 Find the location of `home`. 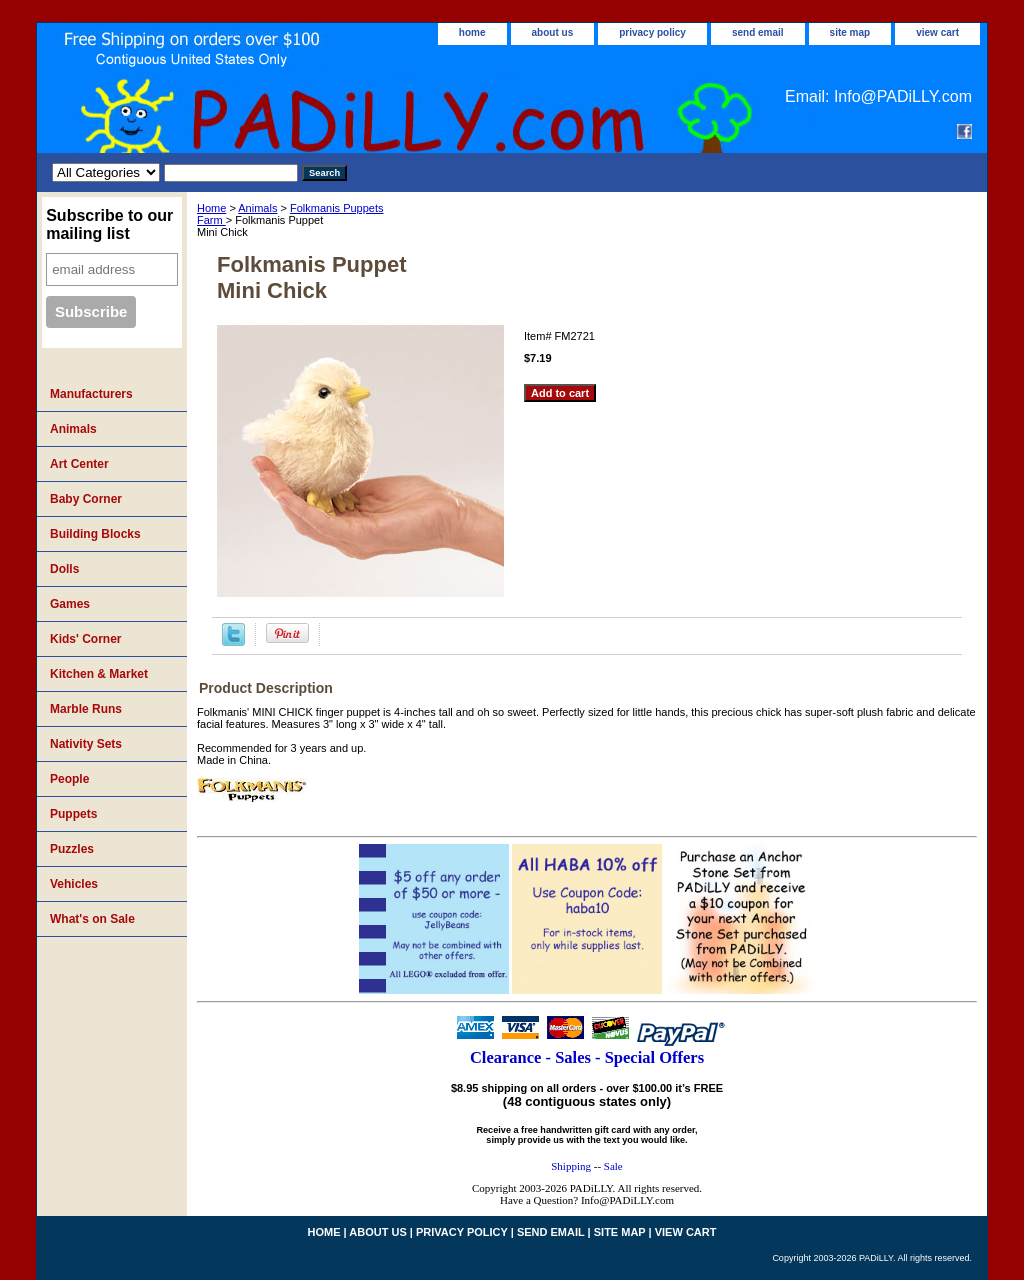

home is located at coordinates (472, 32).